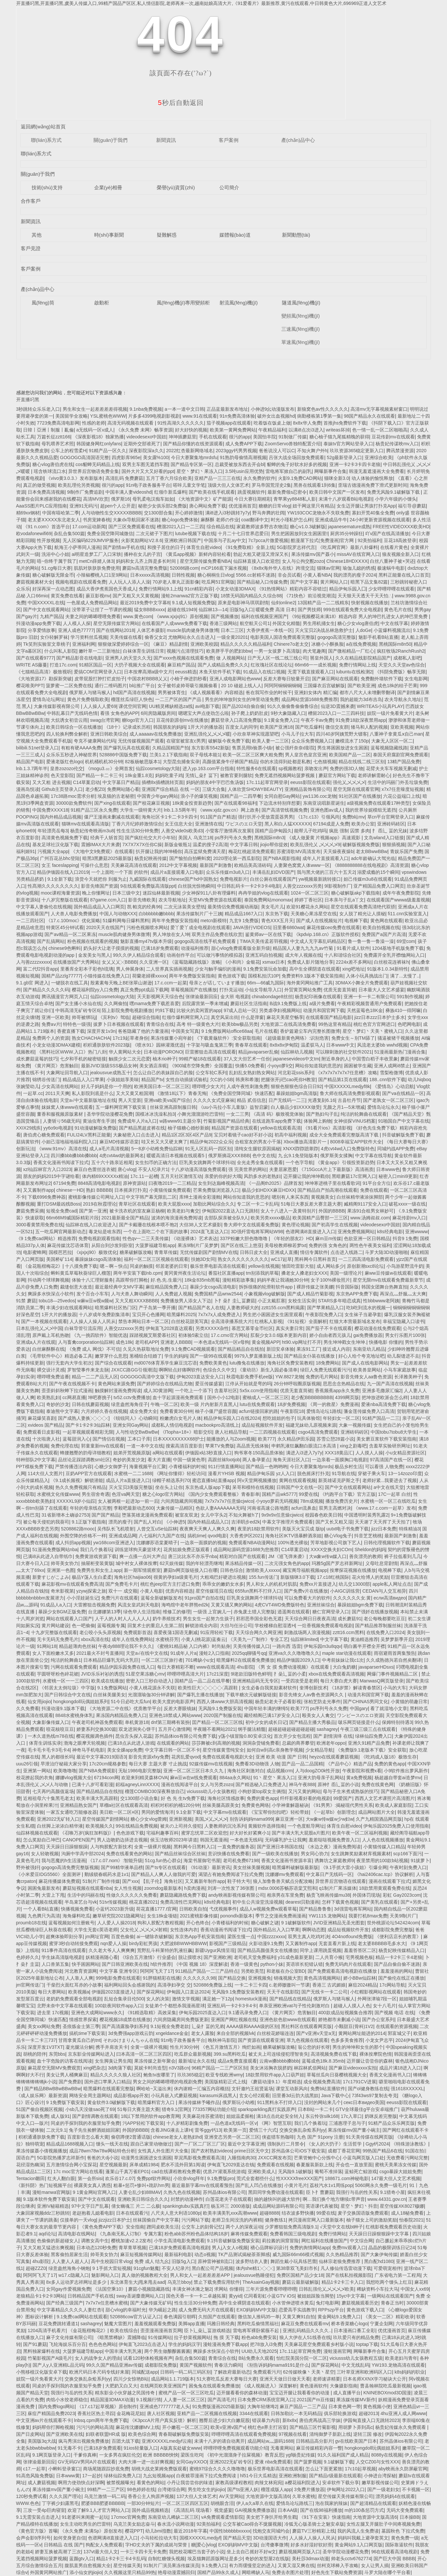  Describe the element at coordinates (315, 844) in the screenshot. I see `欧美乱强伦乂 乄乄乄乄9` at that location.